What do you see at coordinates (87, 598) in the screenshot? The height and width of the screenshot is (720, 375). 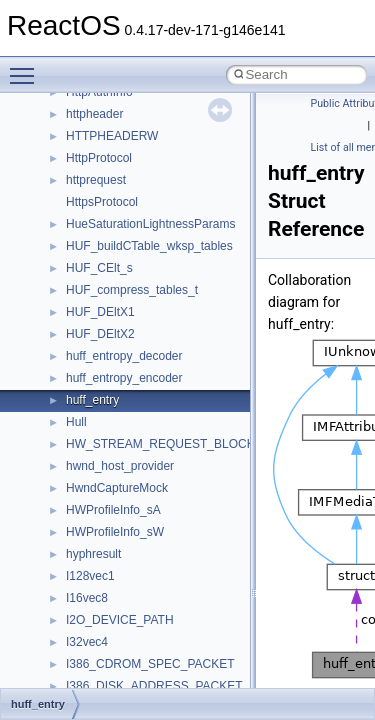 I see `I16vec8` at bounding box center [87, 598].